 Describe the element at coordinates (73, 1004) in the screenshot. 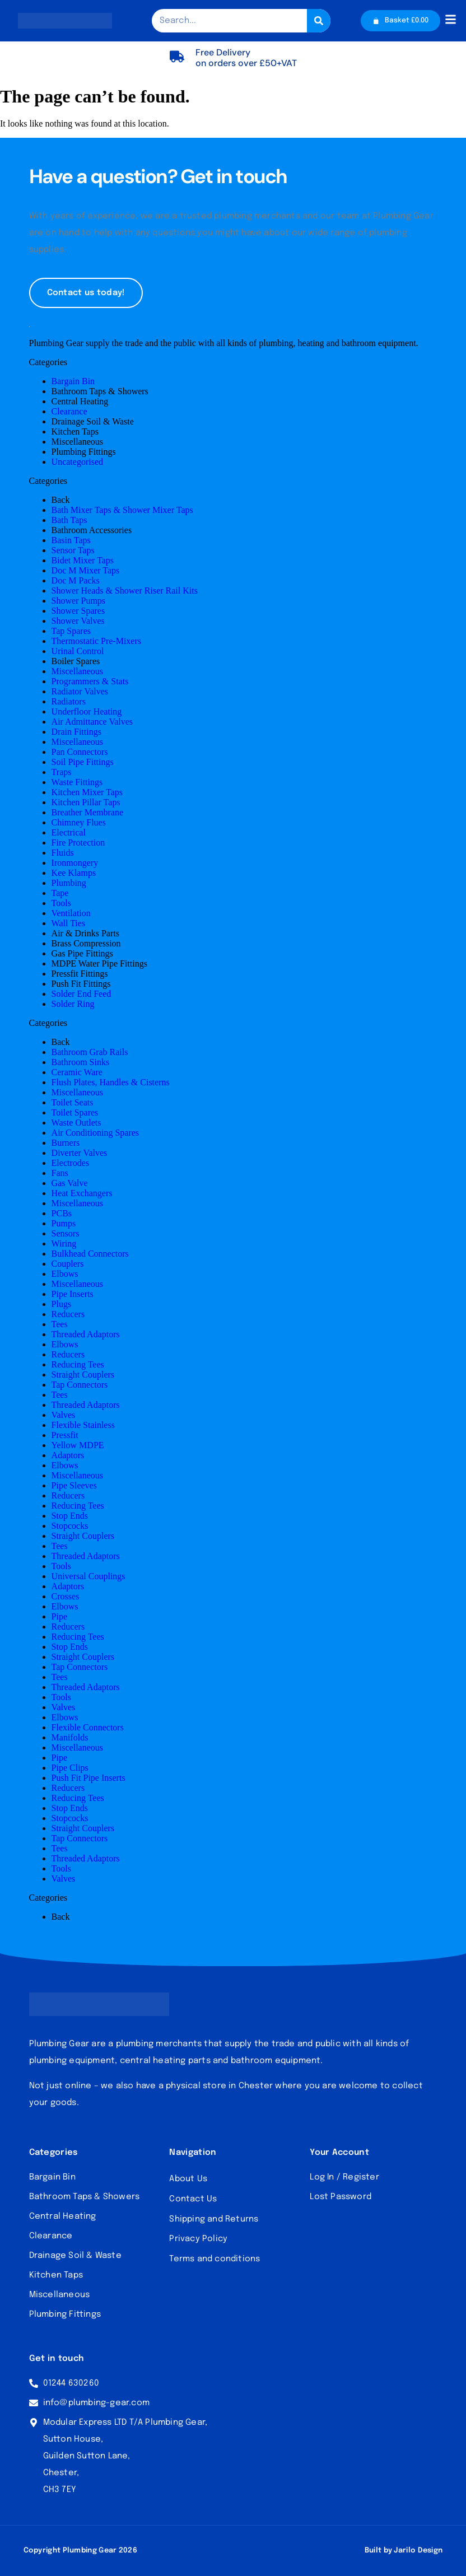

I see `Solder Ring` at that location.